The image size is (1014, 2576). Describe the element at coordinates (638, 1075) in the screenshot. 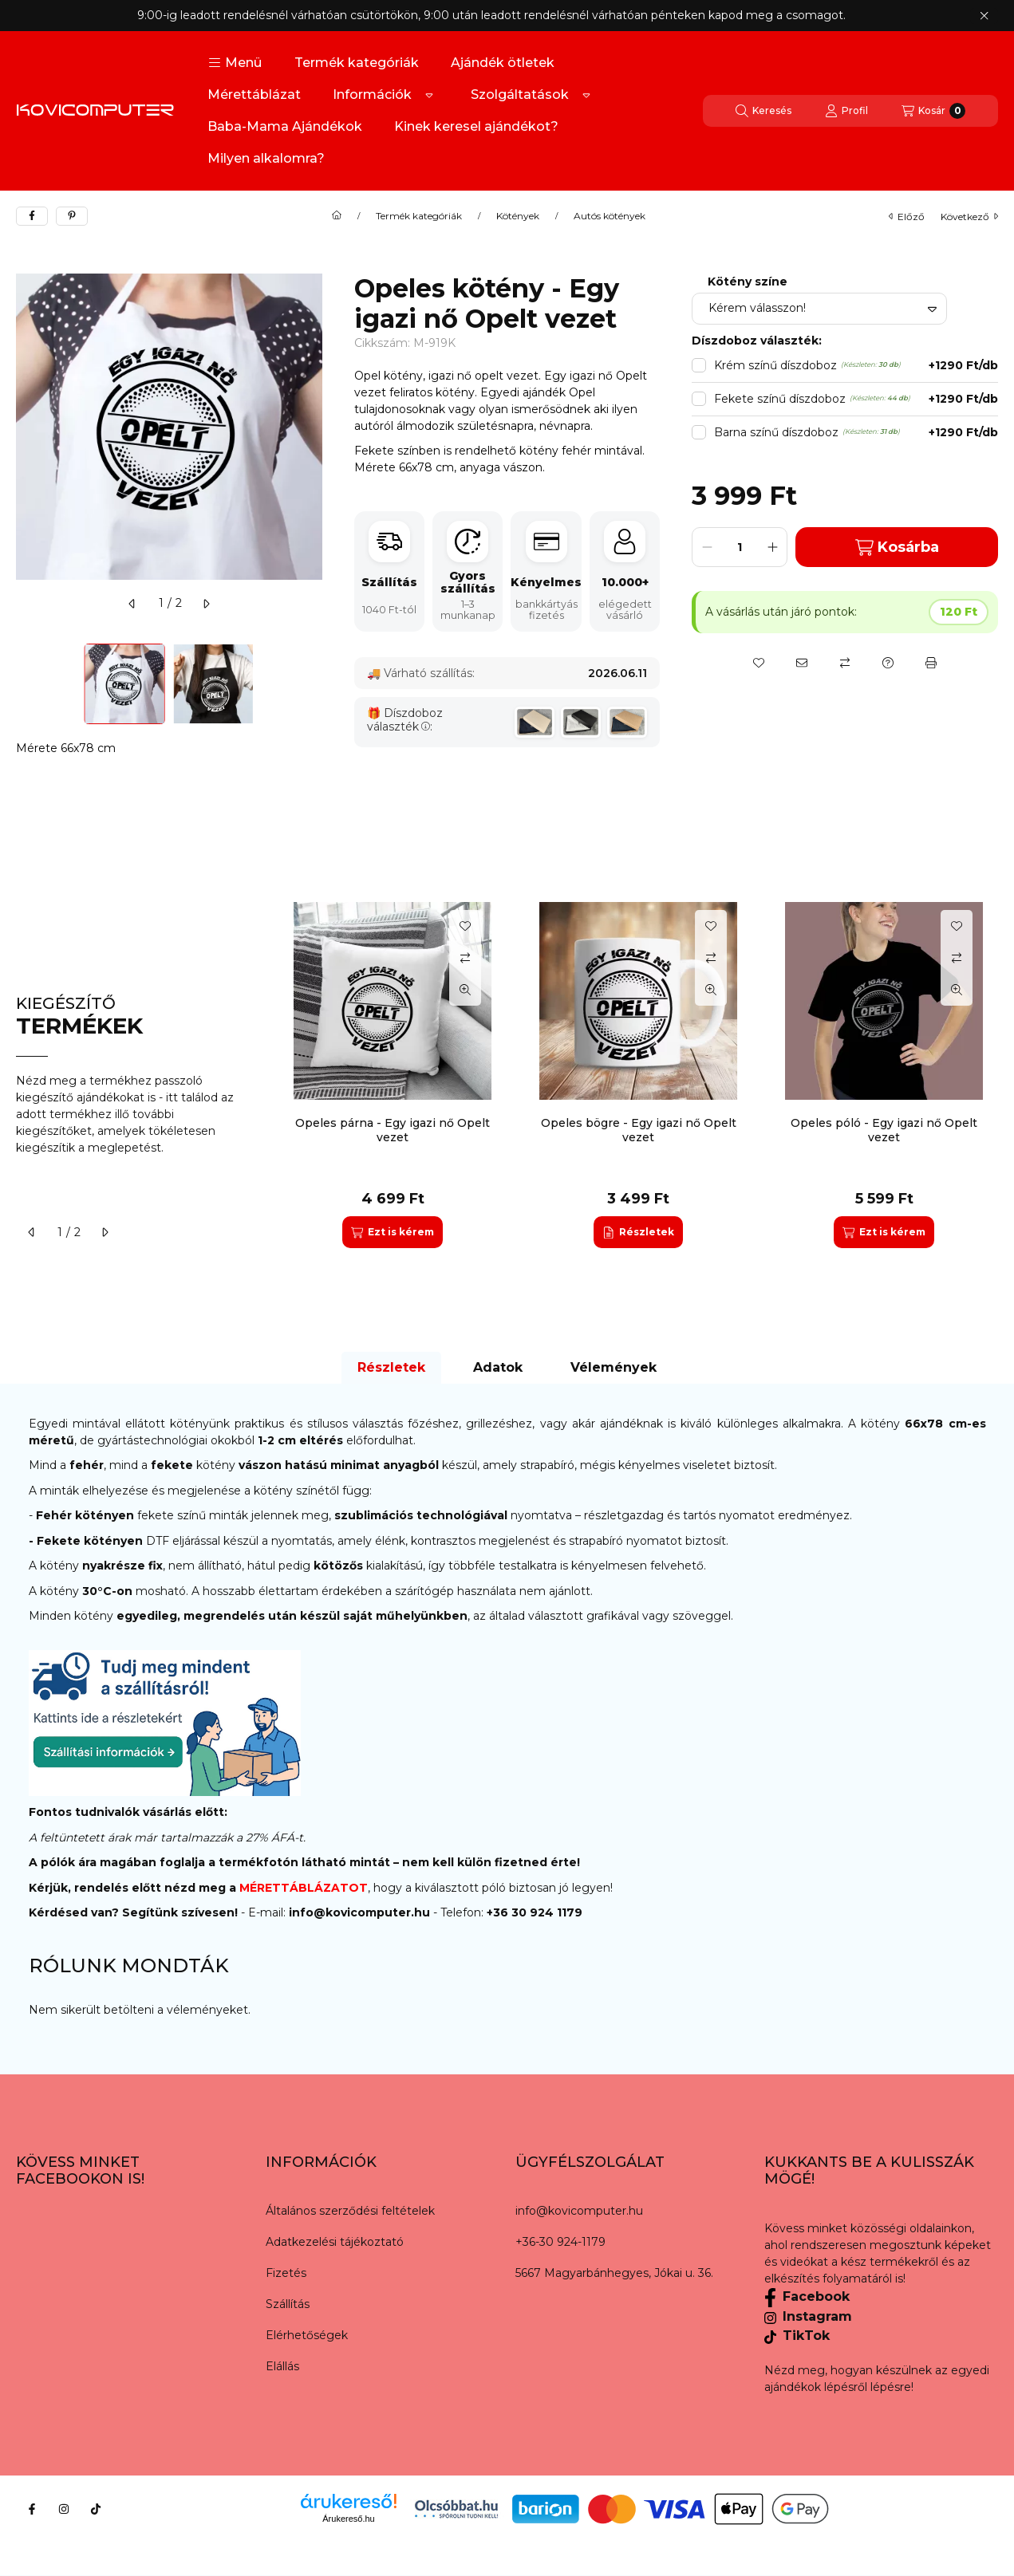

I see `[group]` at that location.